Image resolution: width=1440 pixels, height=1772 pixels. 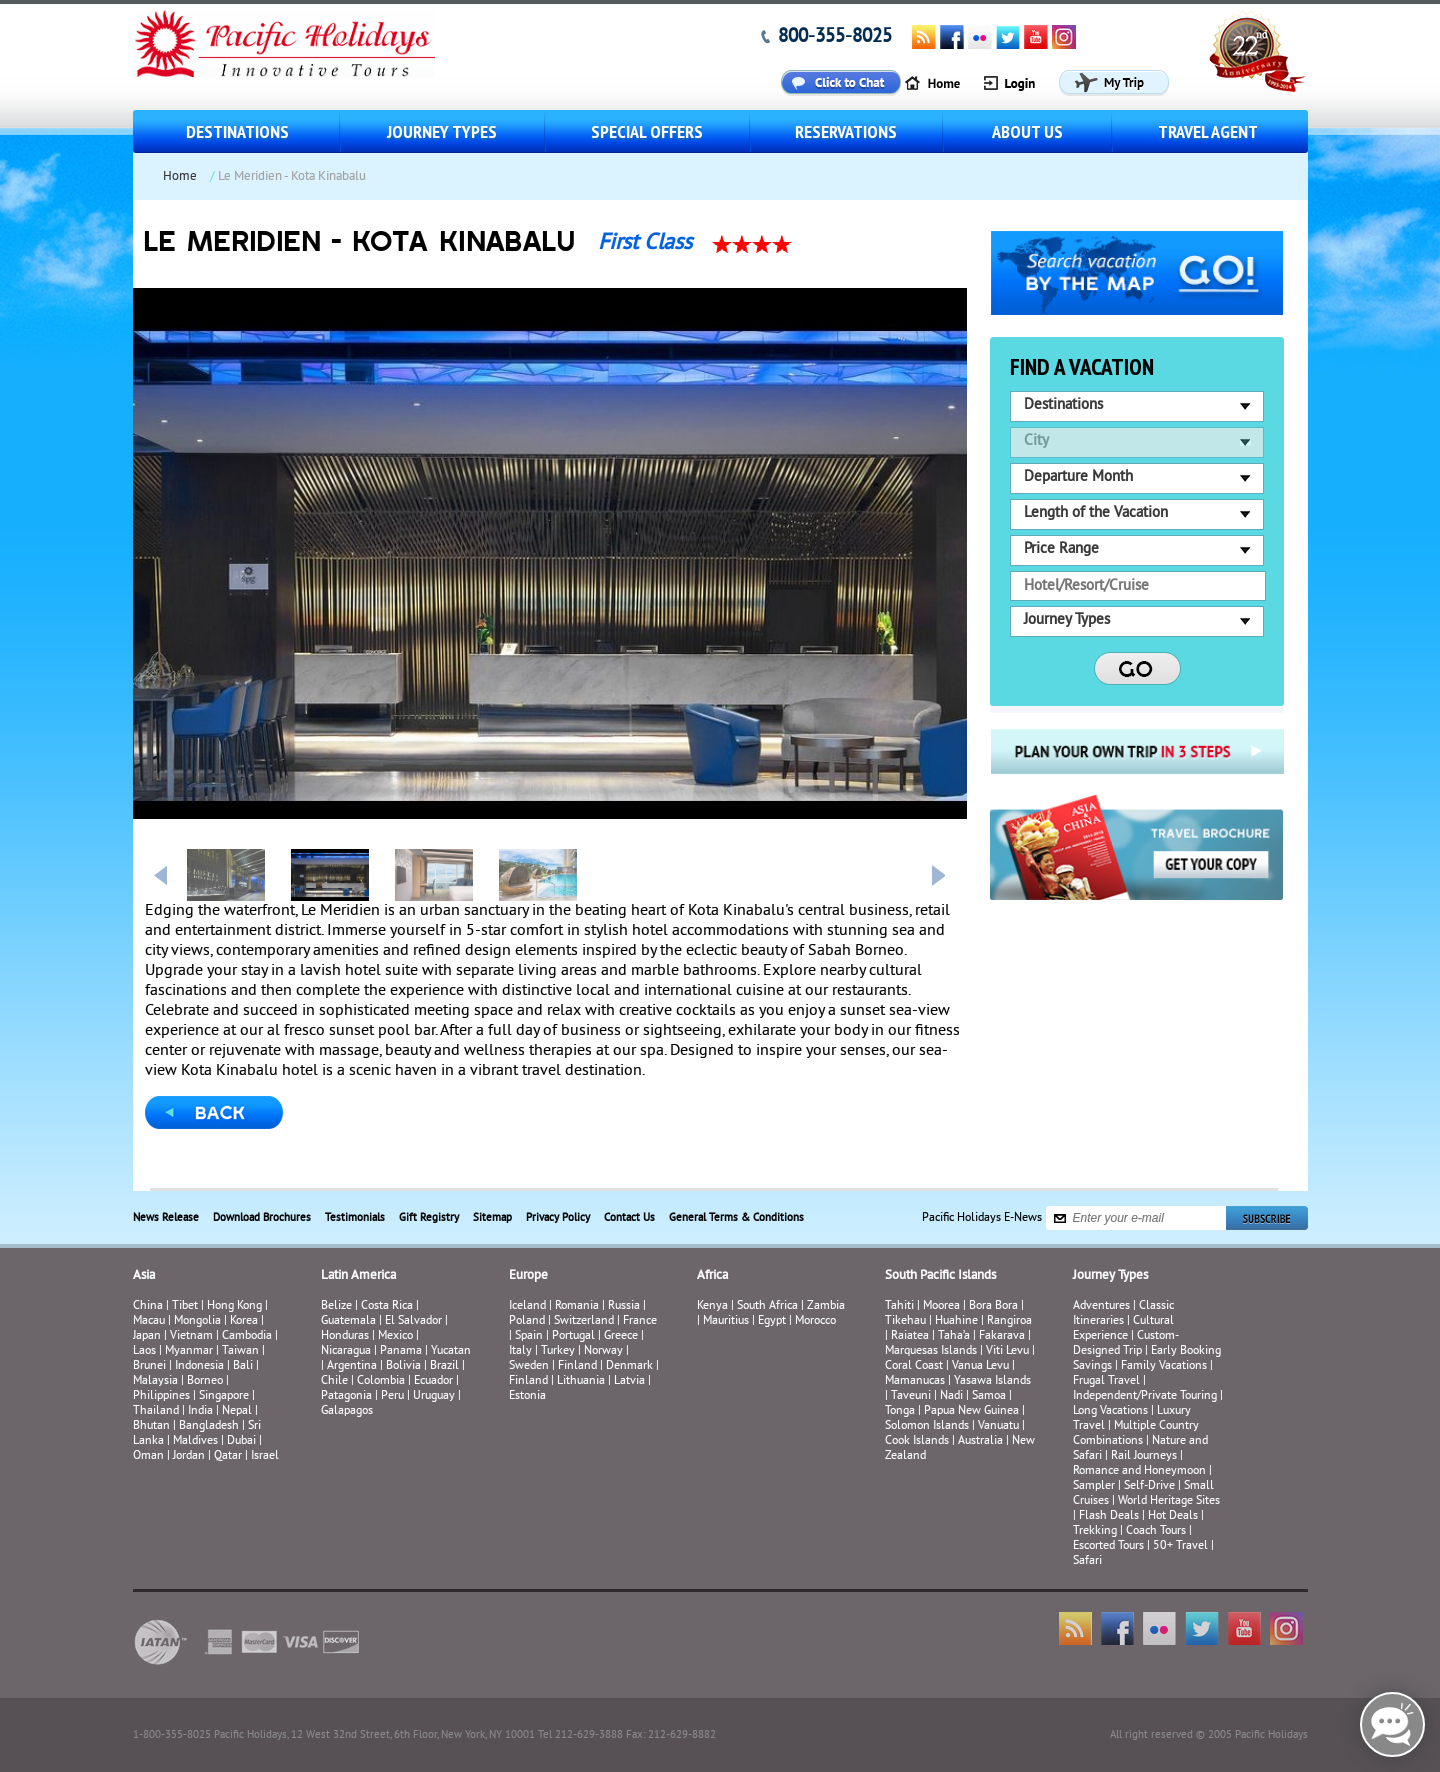 What do you see at coordinates (573, 1336) in the screenshot?
I see `Portugal` at bounding box center [573, 1336].